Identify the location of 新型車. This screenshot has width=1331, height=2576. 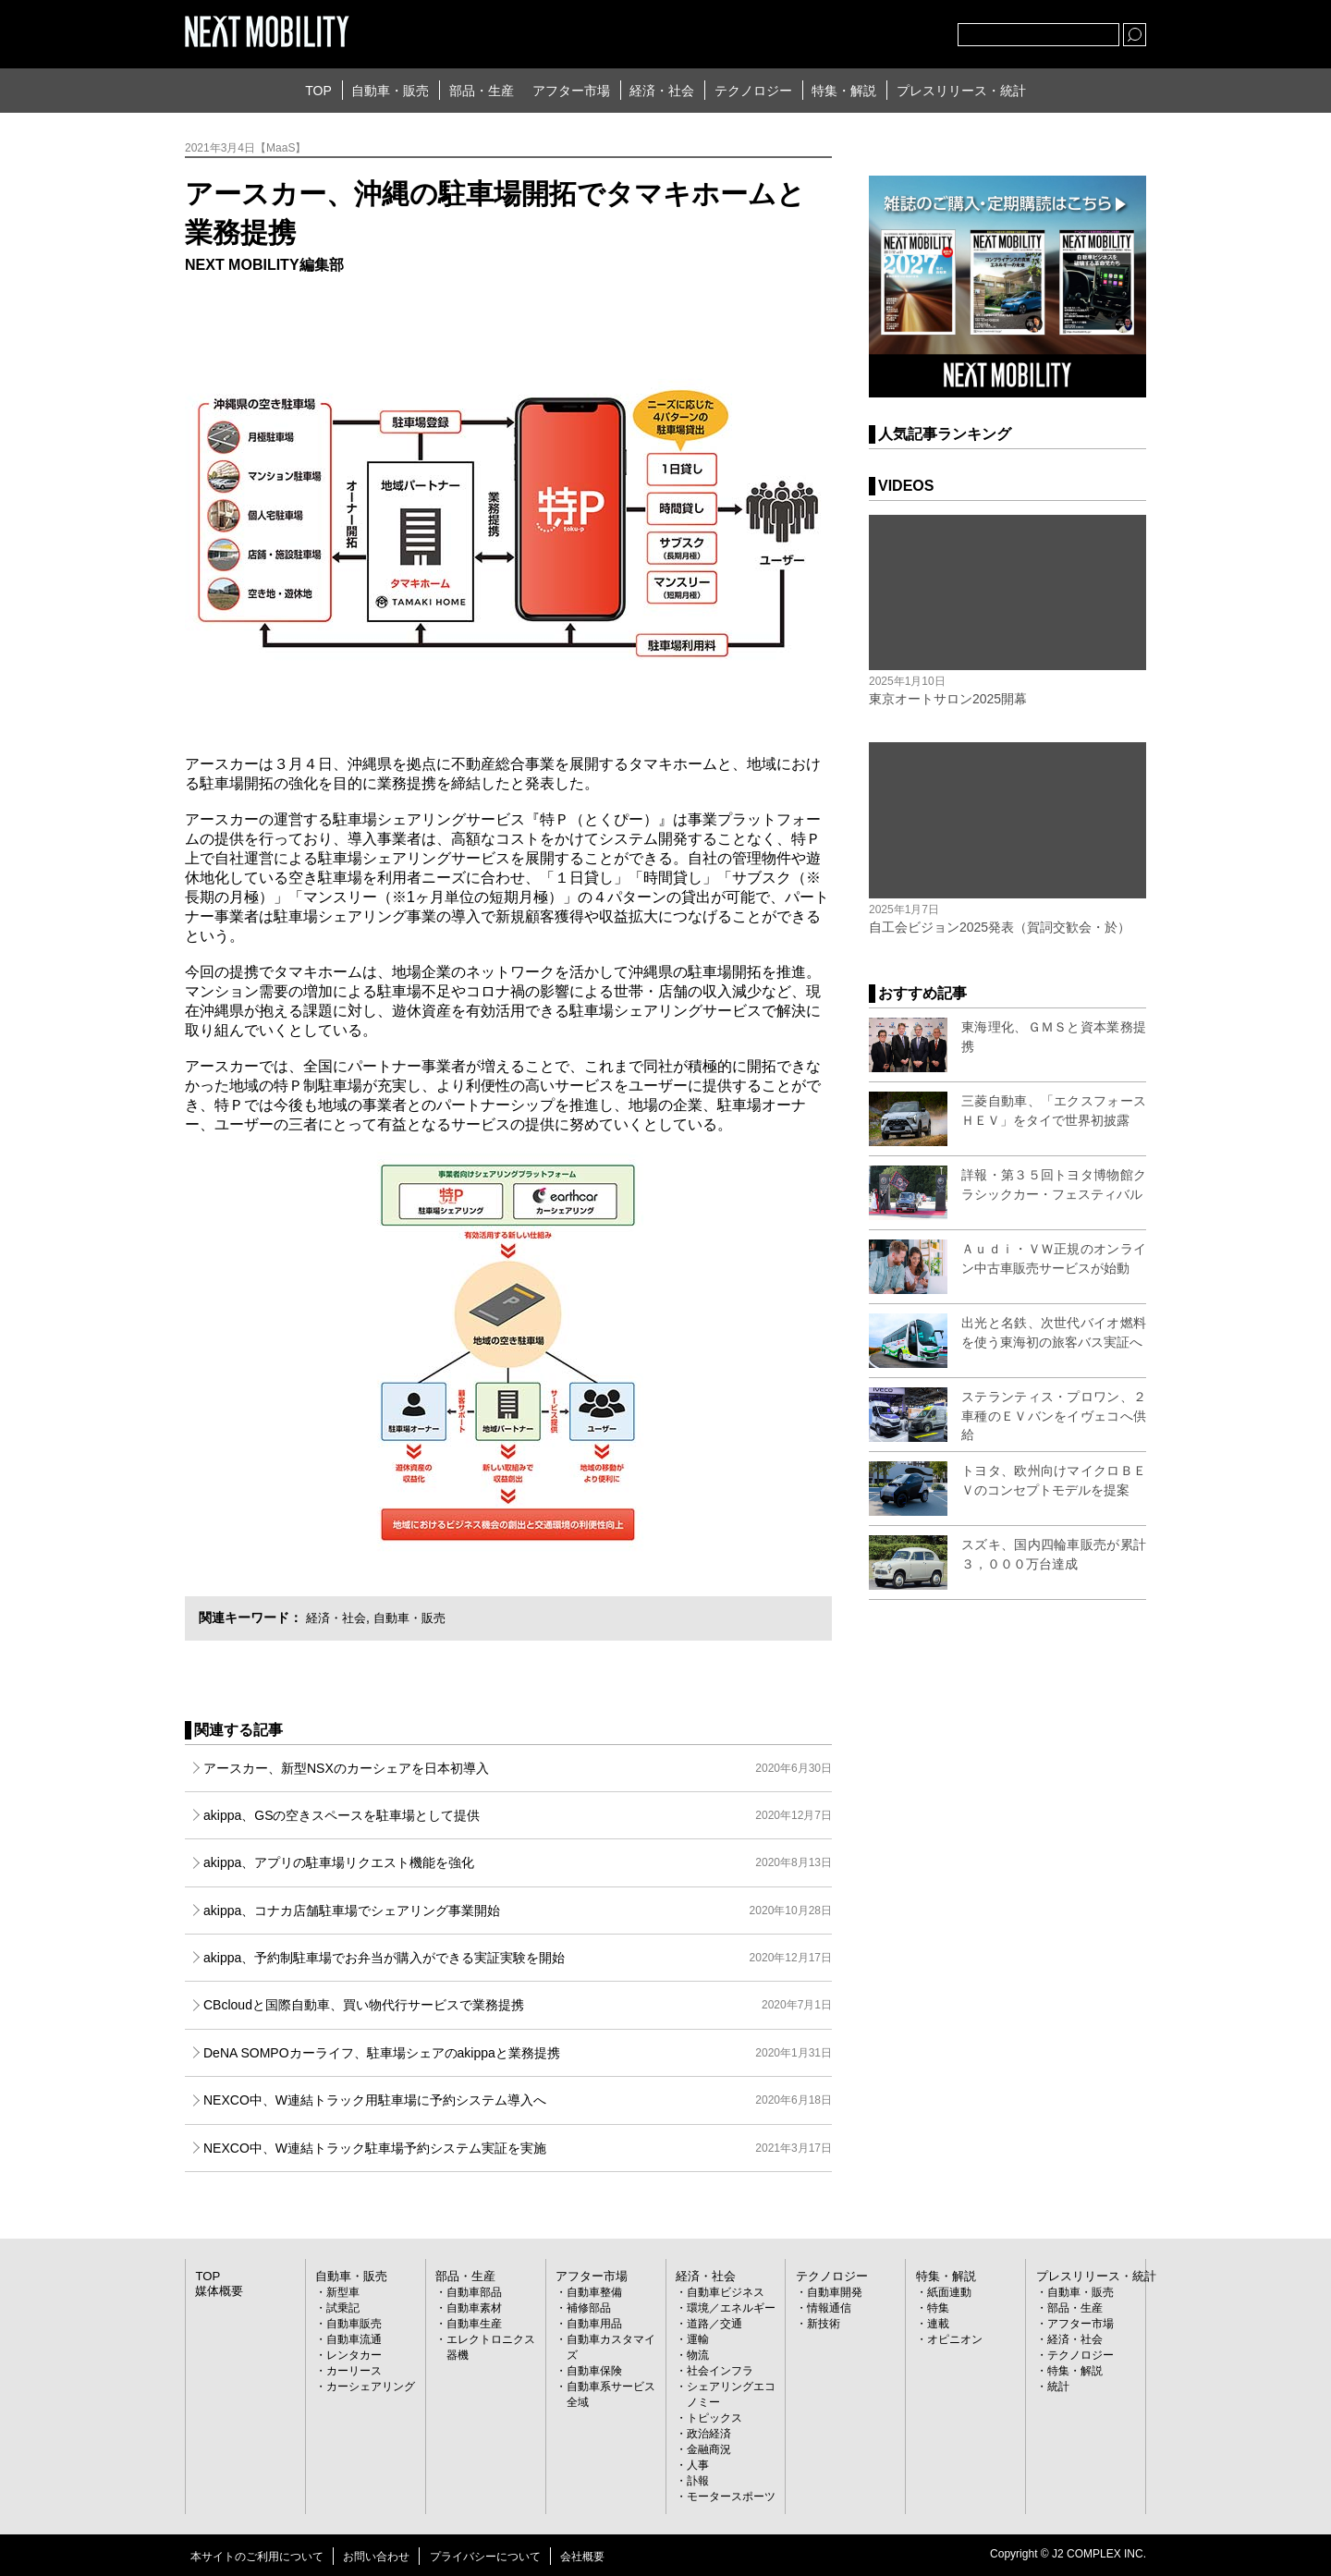
(343, 2291).